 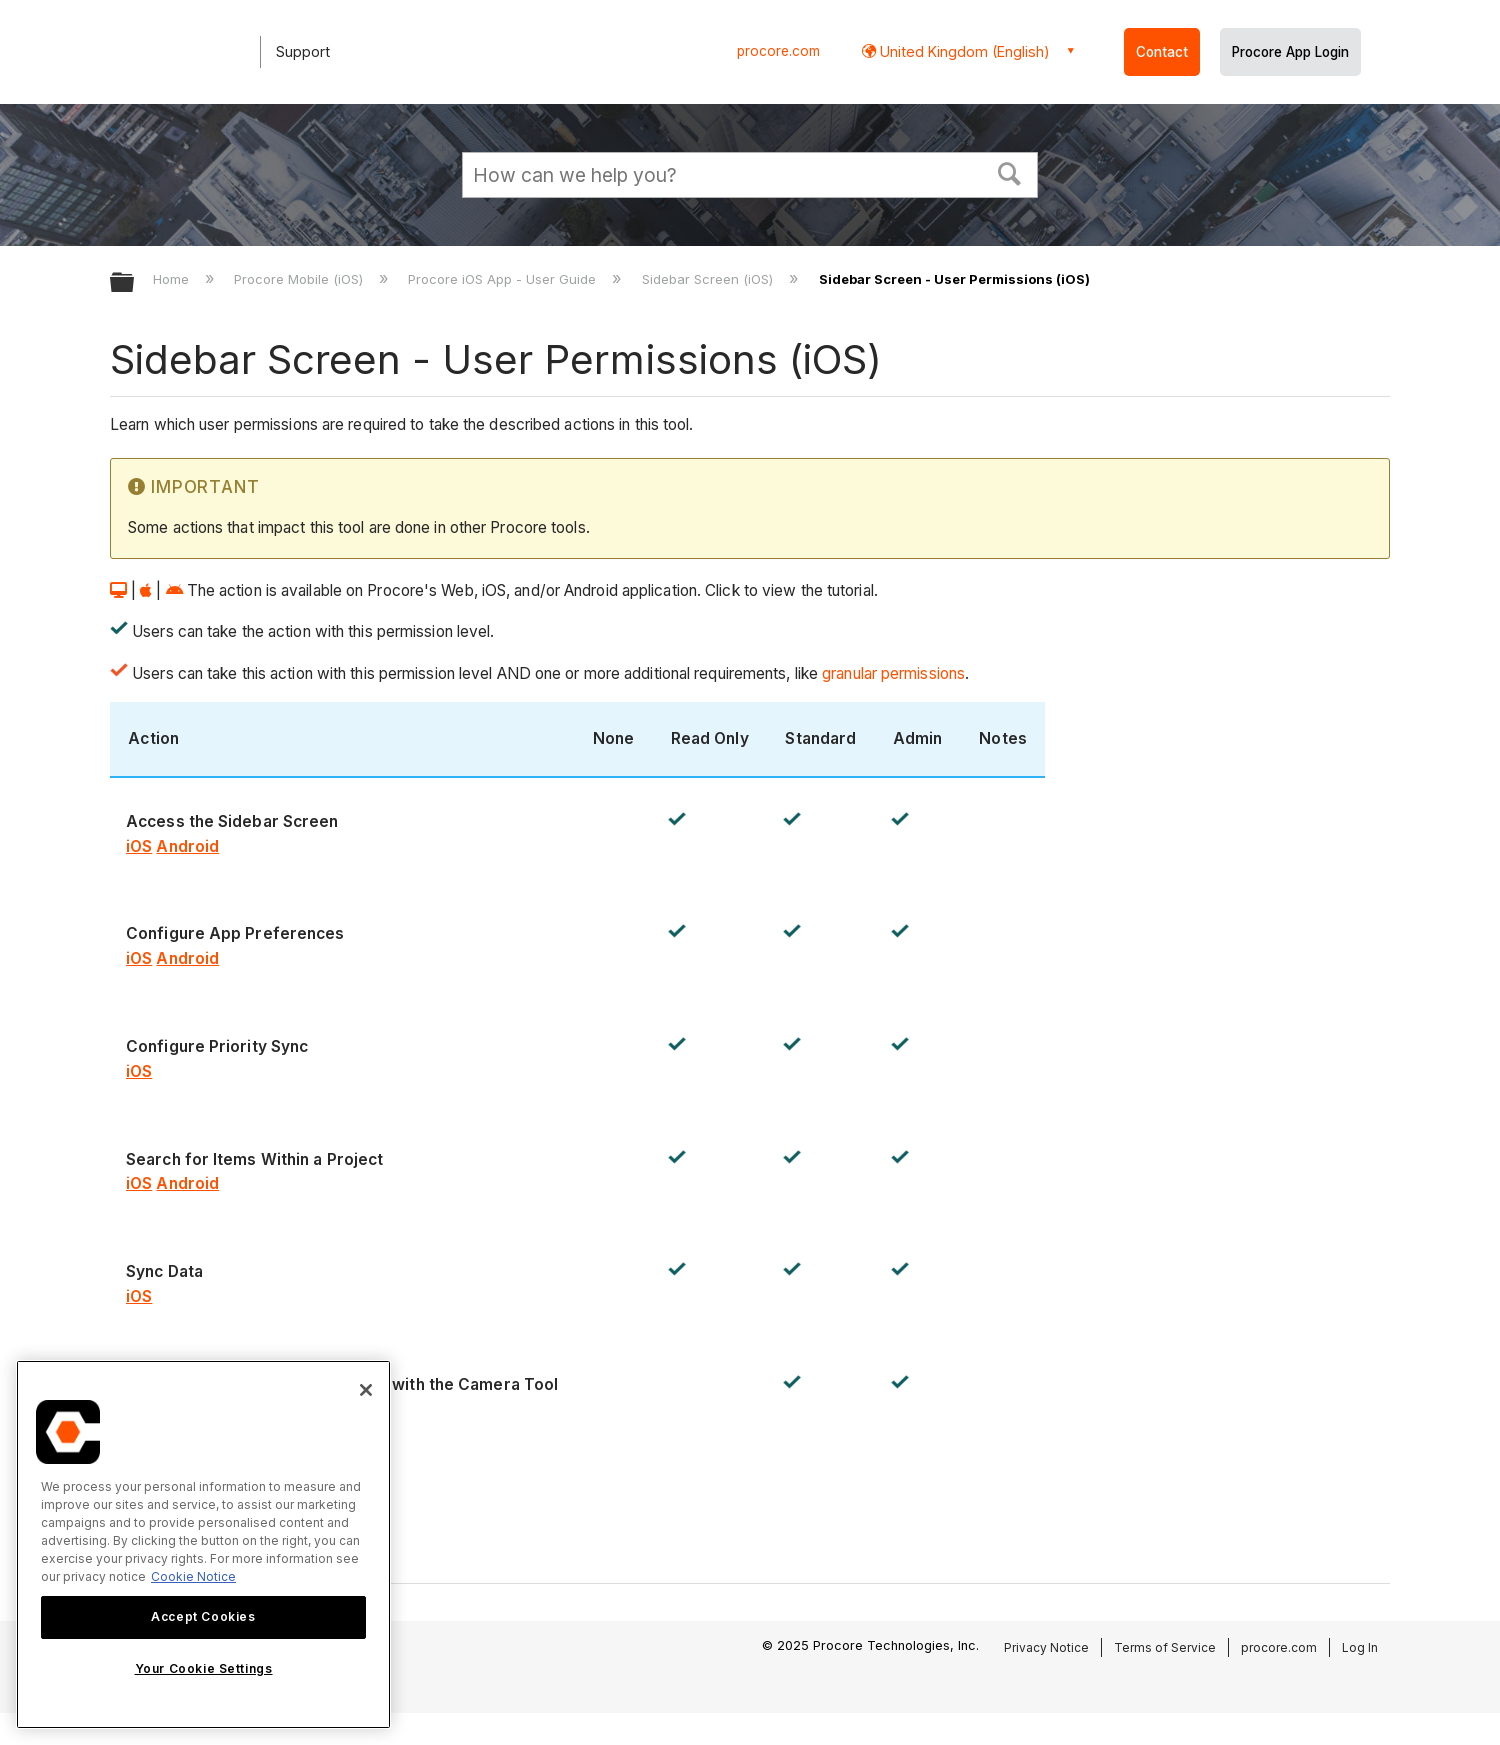 I want to click on [Close], so click(x=366, y=1390).